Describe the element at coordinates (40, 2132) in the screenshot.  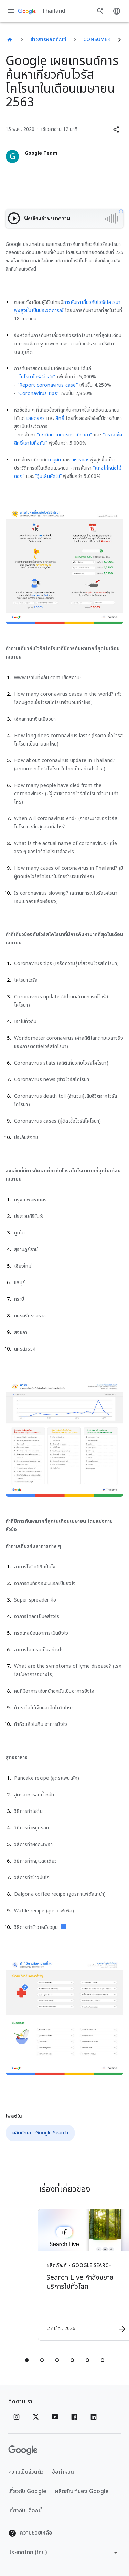
I see `ผลิตภัณฑ์ - Google Search` at that location.